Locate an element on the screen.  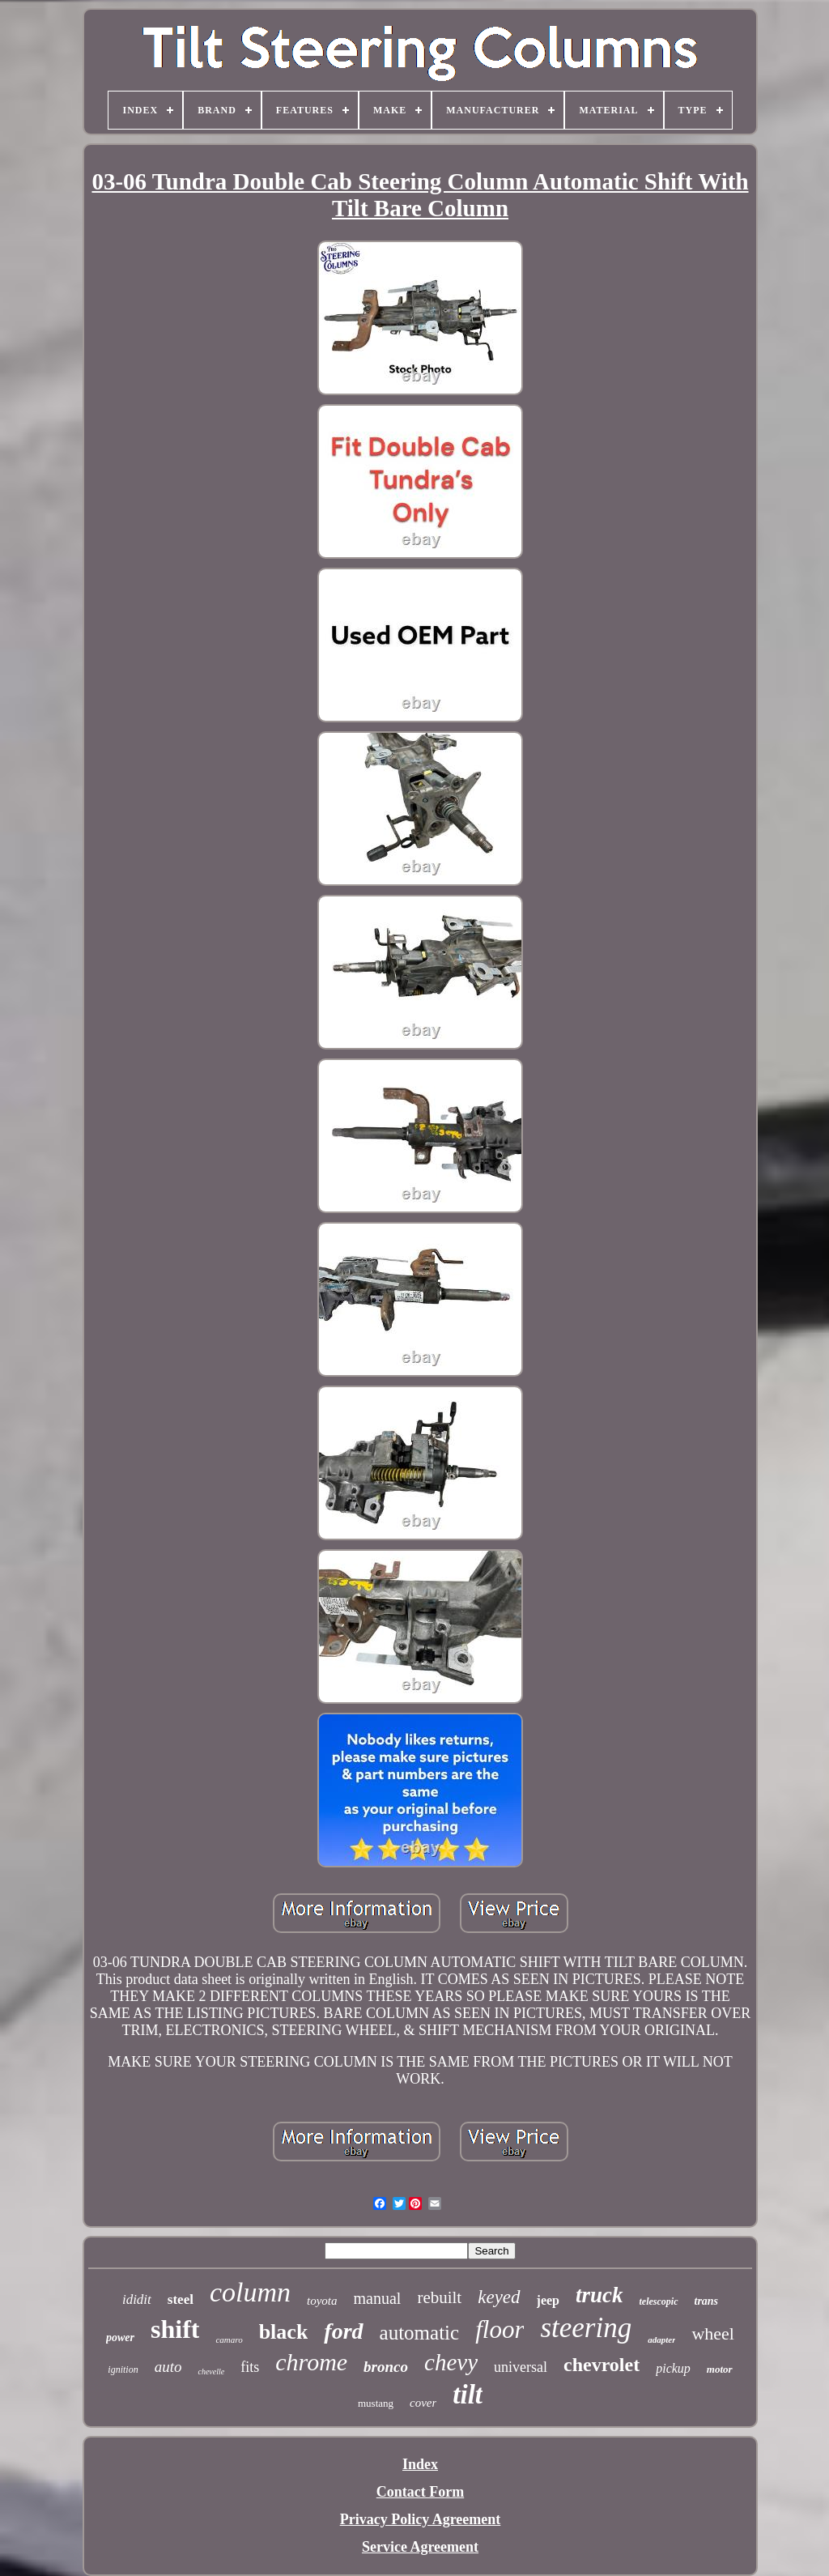
adapter is located at coordinates (661, 2339).